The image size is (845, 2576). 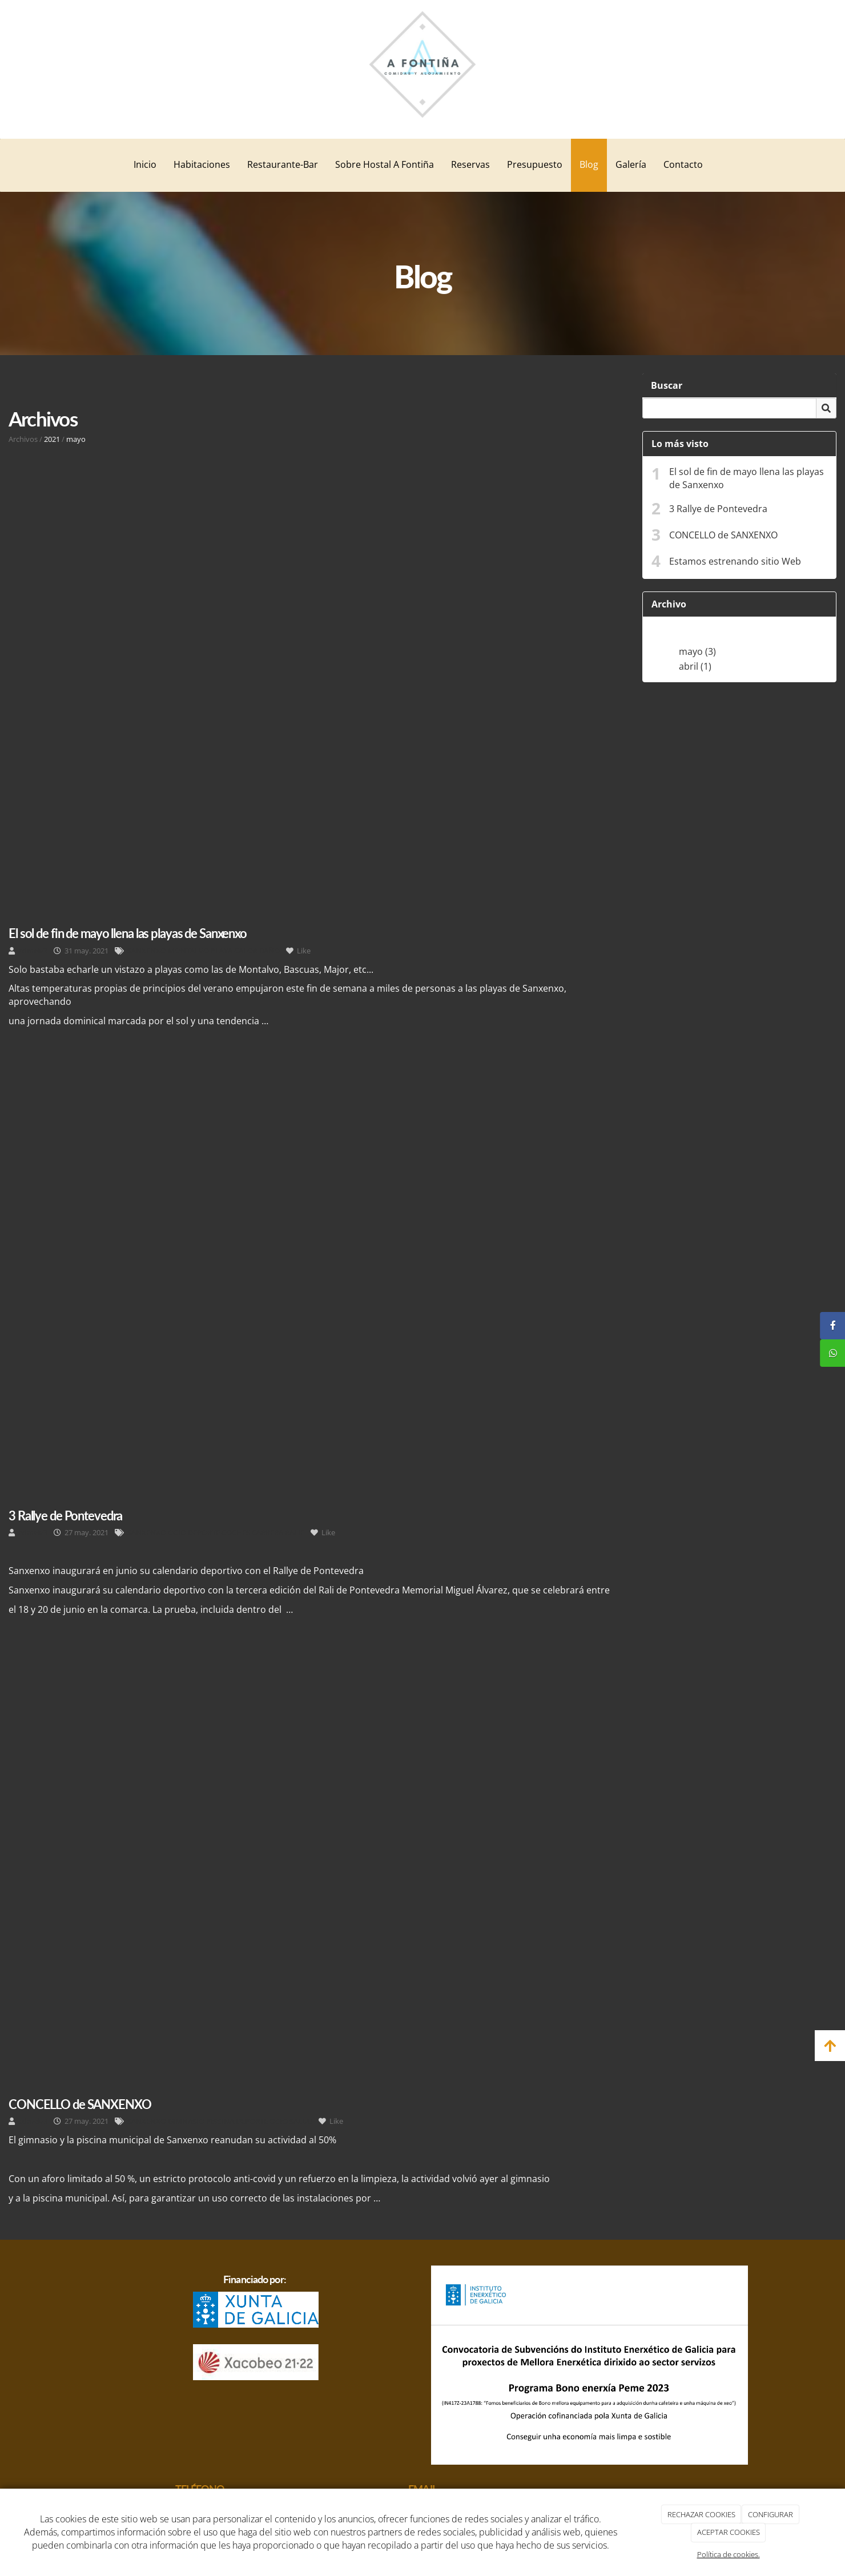 What do you see at coordinates (267, 1532) in the screenshot?
I see `CARRERA` at bounding box center [267, 1532].